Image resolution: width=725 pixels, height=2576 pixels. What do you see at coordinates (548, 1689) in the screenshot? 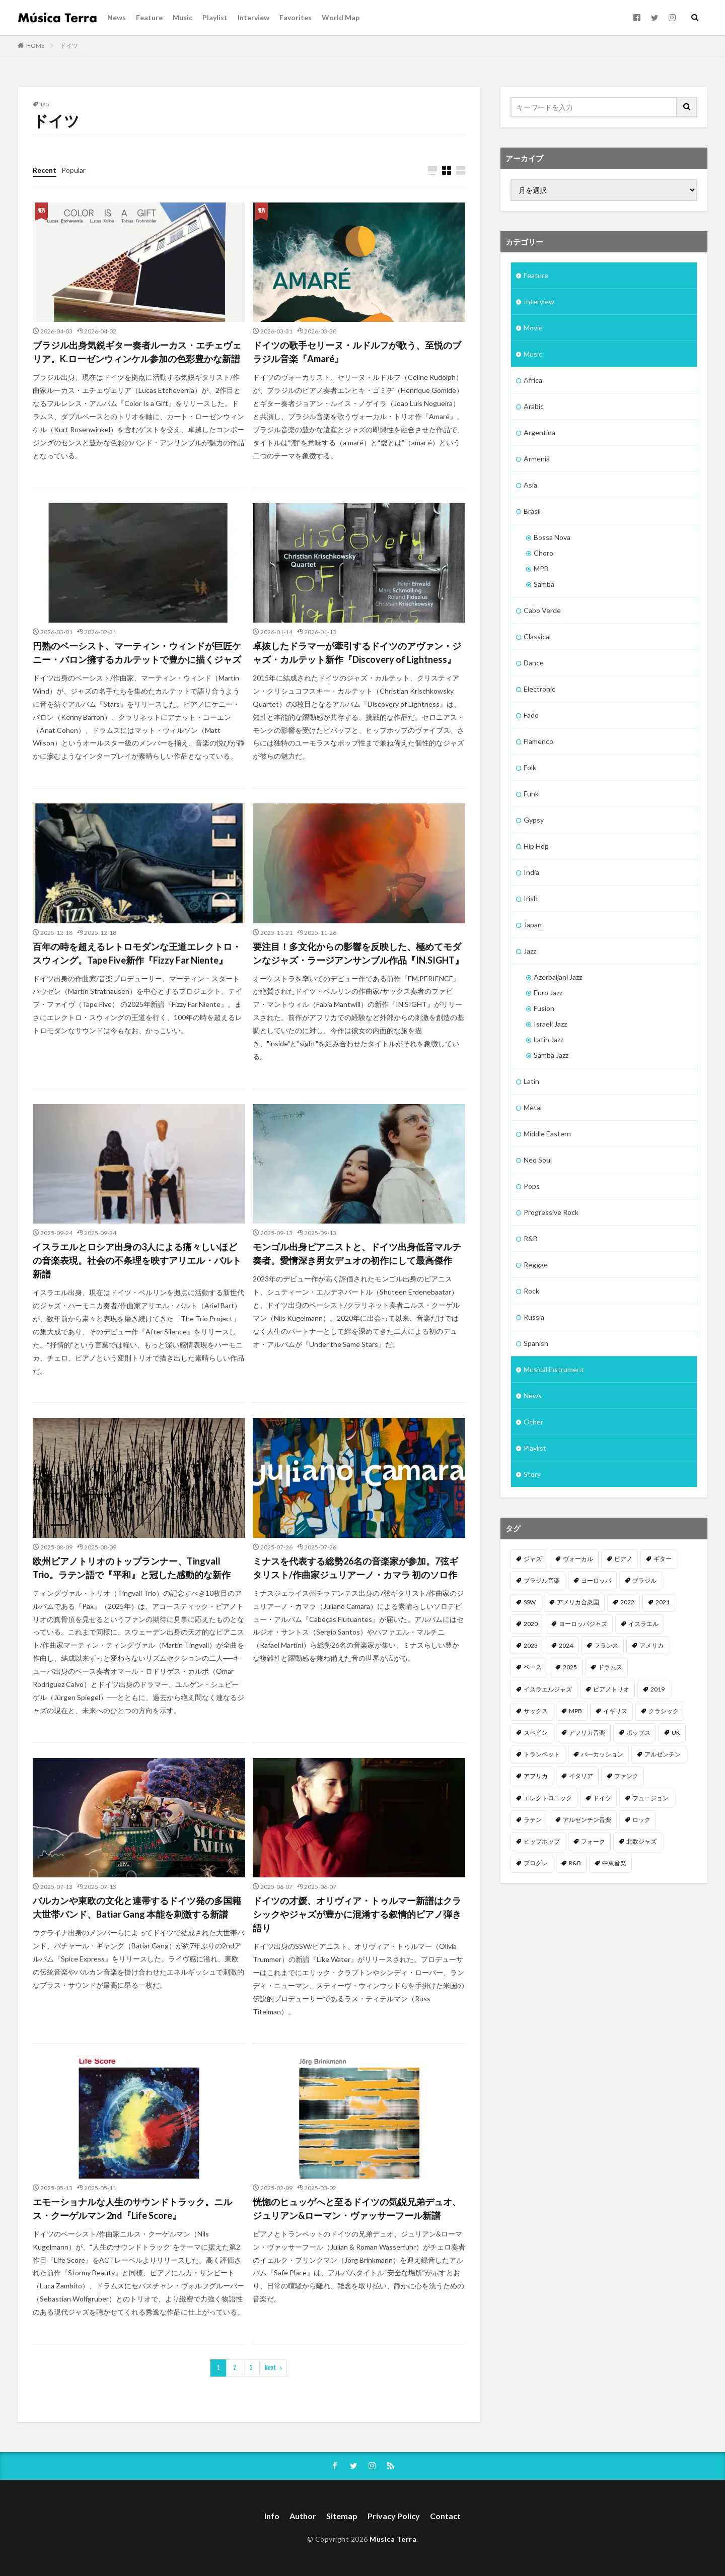
I see `イスラエルジャズ [イスラエルジャズ (201個の項目)]` at bounding box center [548, 1689].